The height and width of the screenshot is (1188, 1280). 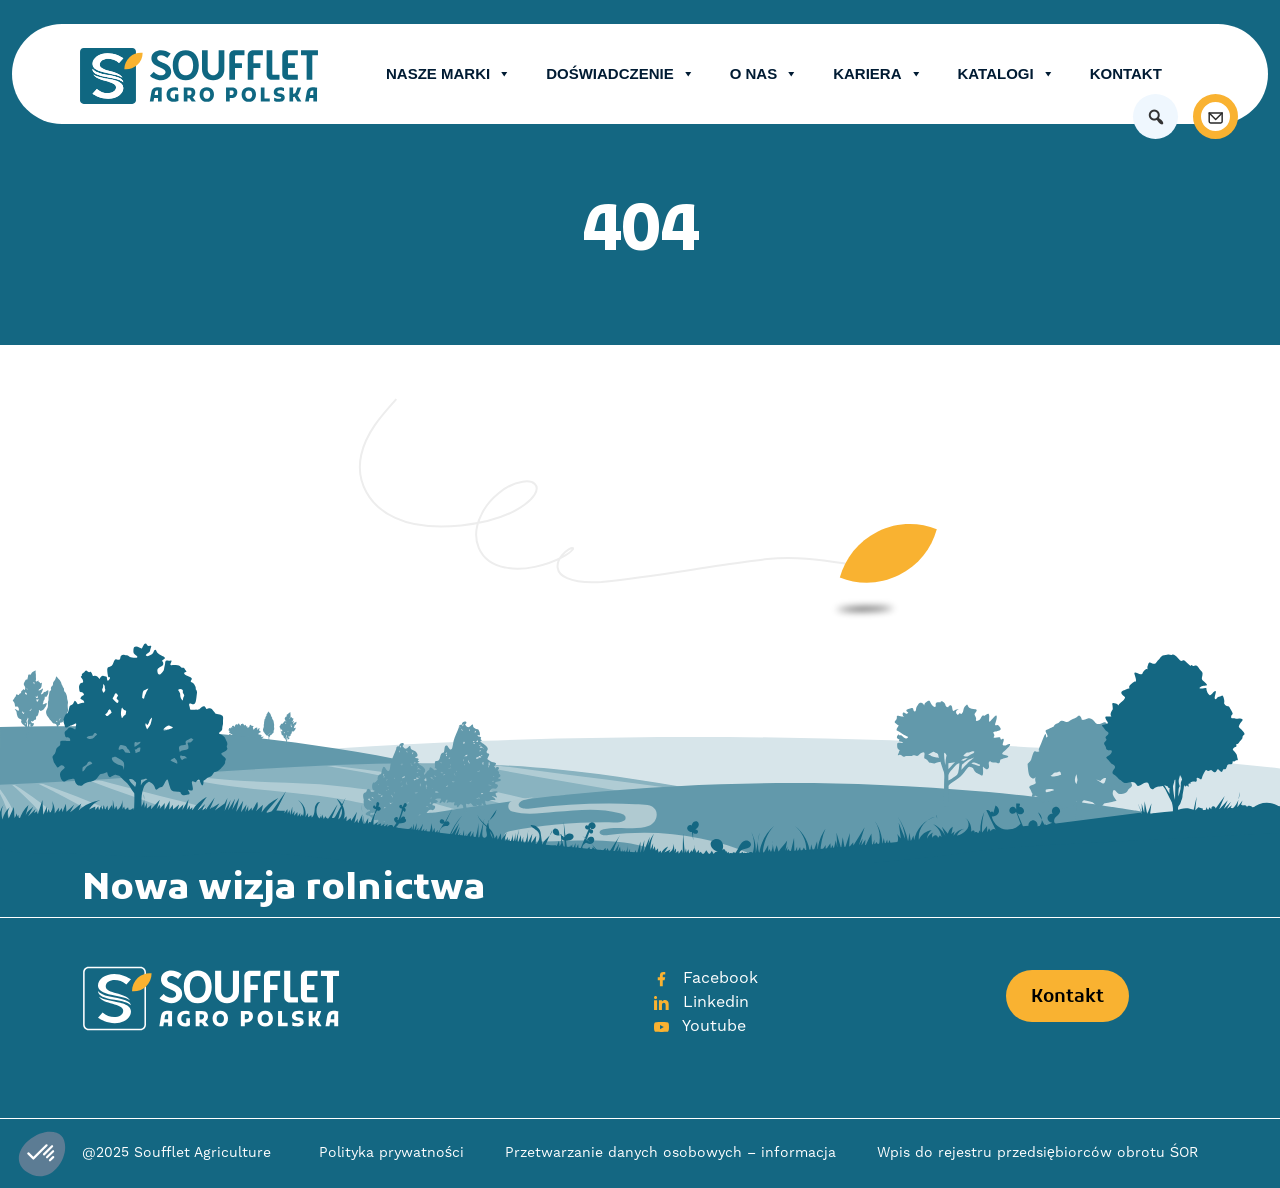 What do you see at coordinates (1215, 116) in the screenshot?
I see `[Kontakt]` at bounding box center [1215, 116].